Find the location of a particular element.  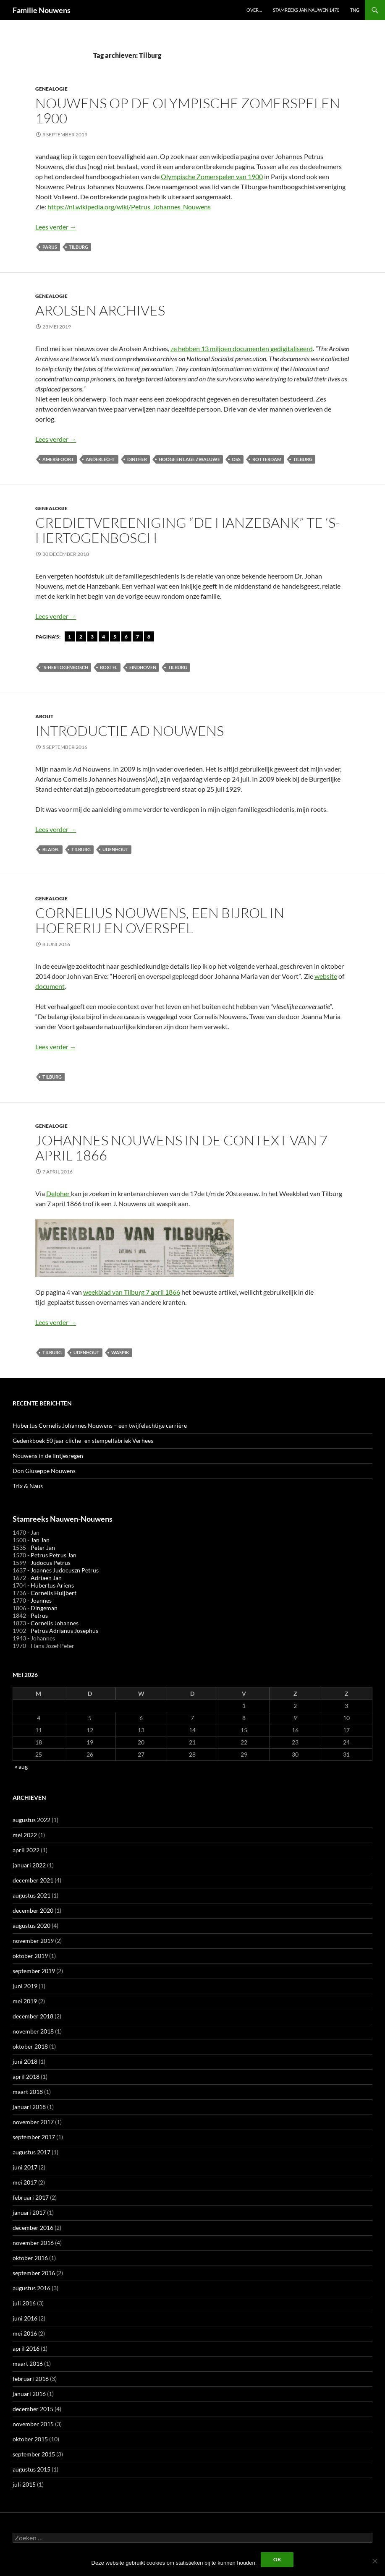

Over… is located at coordinates (254, 10).